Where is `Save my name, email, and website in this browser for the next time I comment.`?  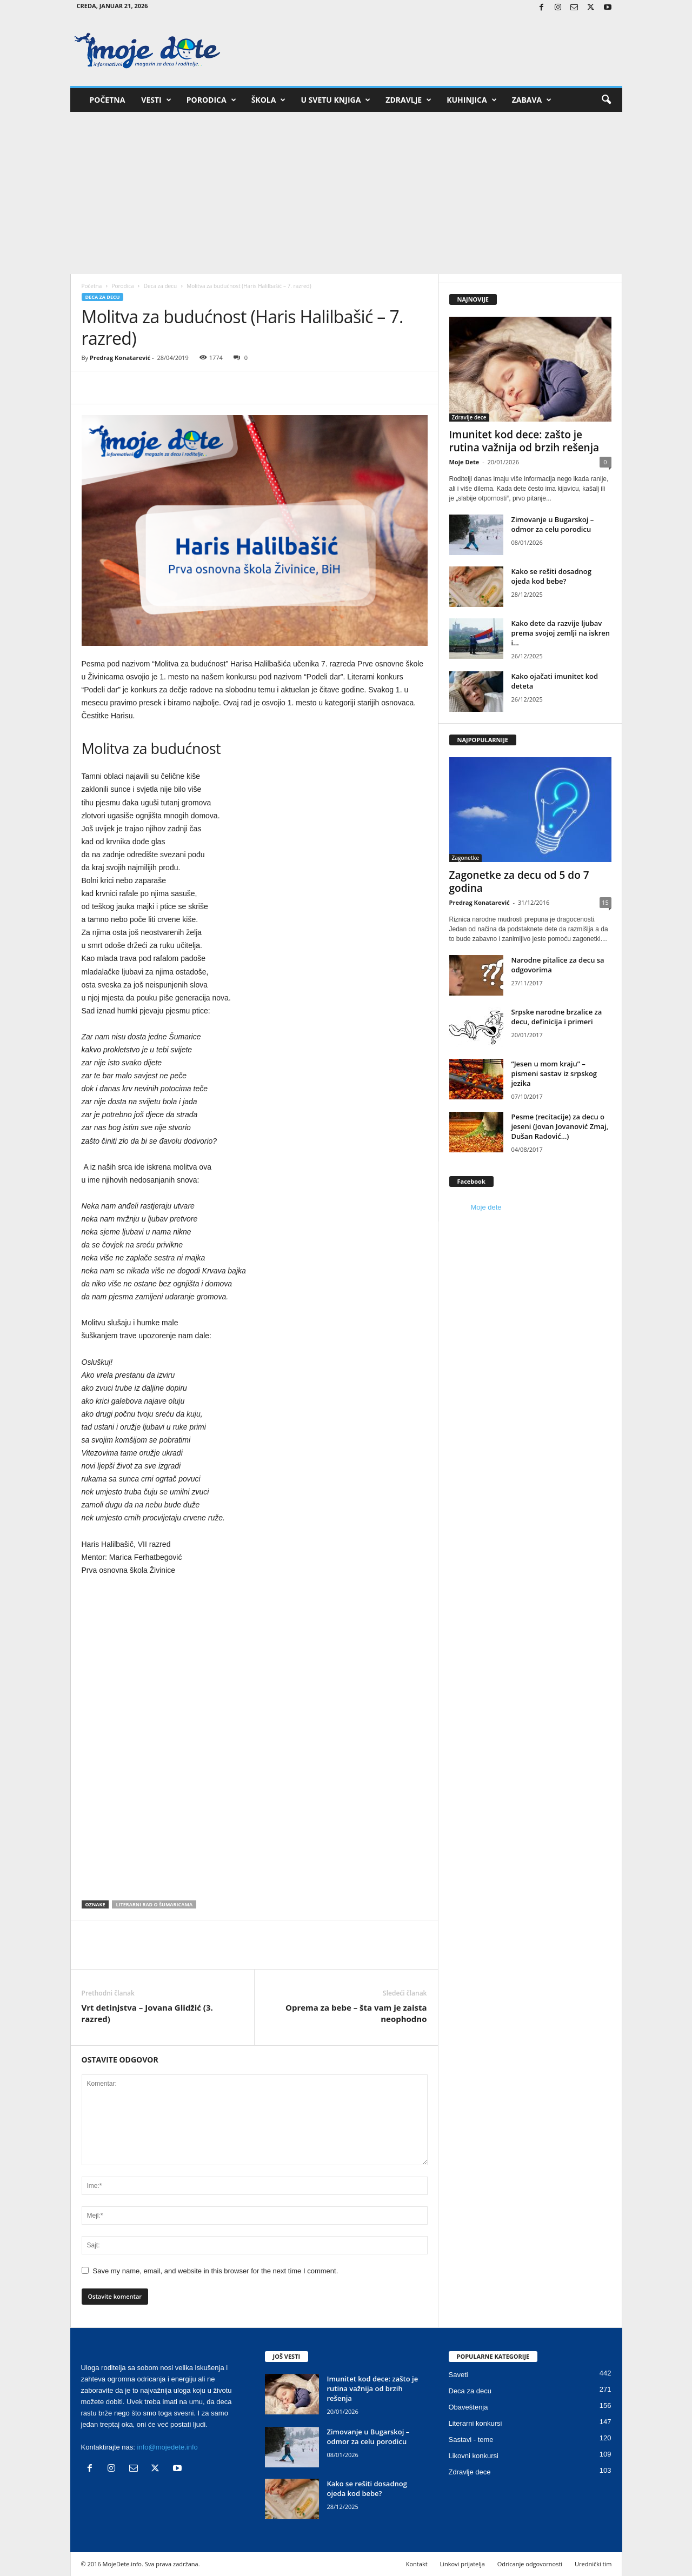 Save my name, email, and website in this browser for the next time I comment. is located at coordinates (215, 2271).